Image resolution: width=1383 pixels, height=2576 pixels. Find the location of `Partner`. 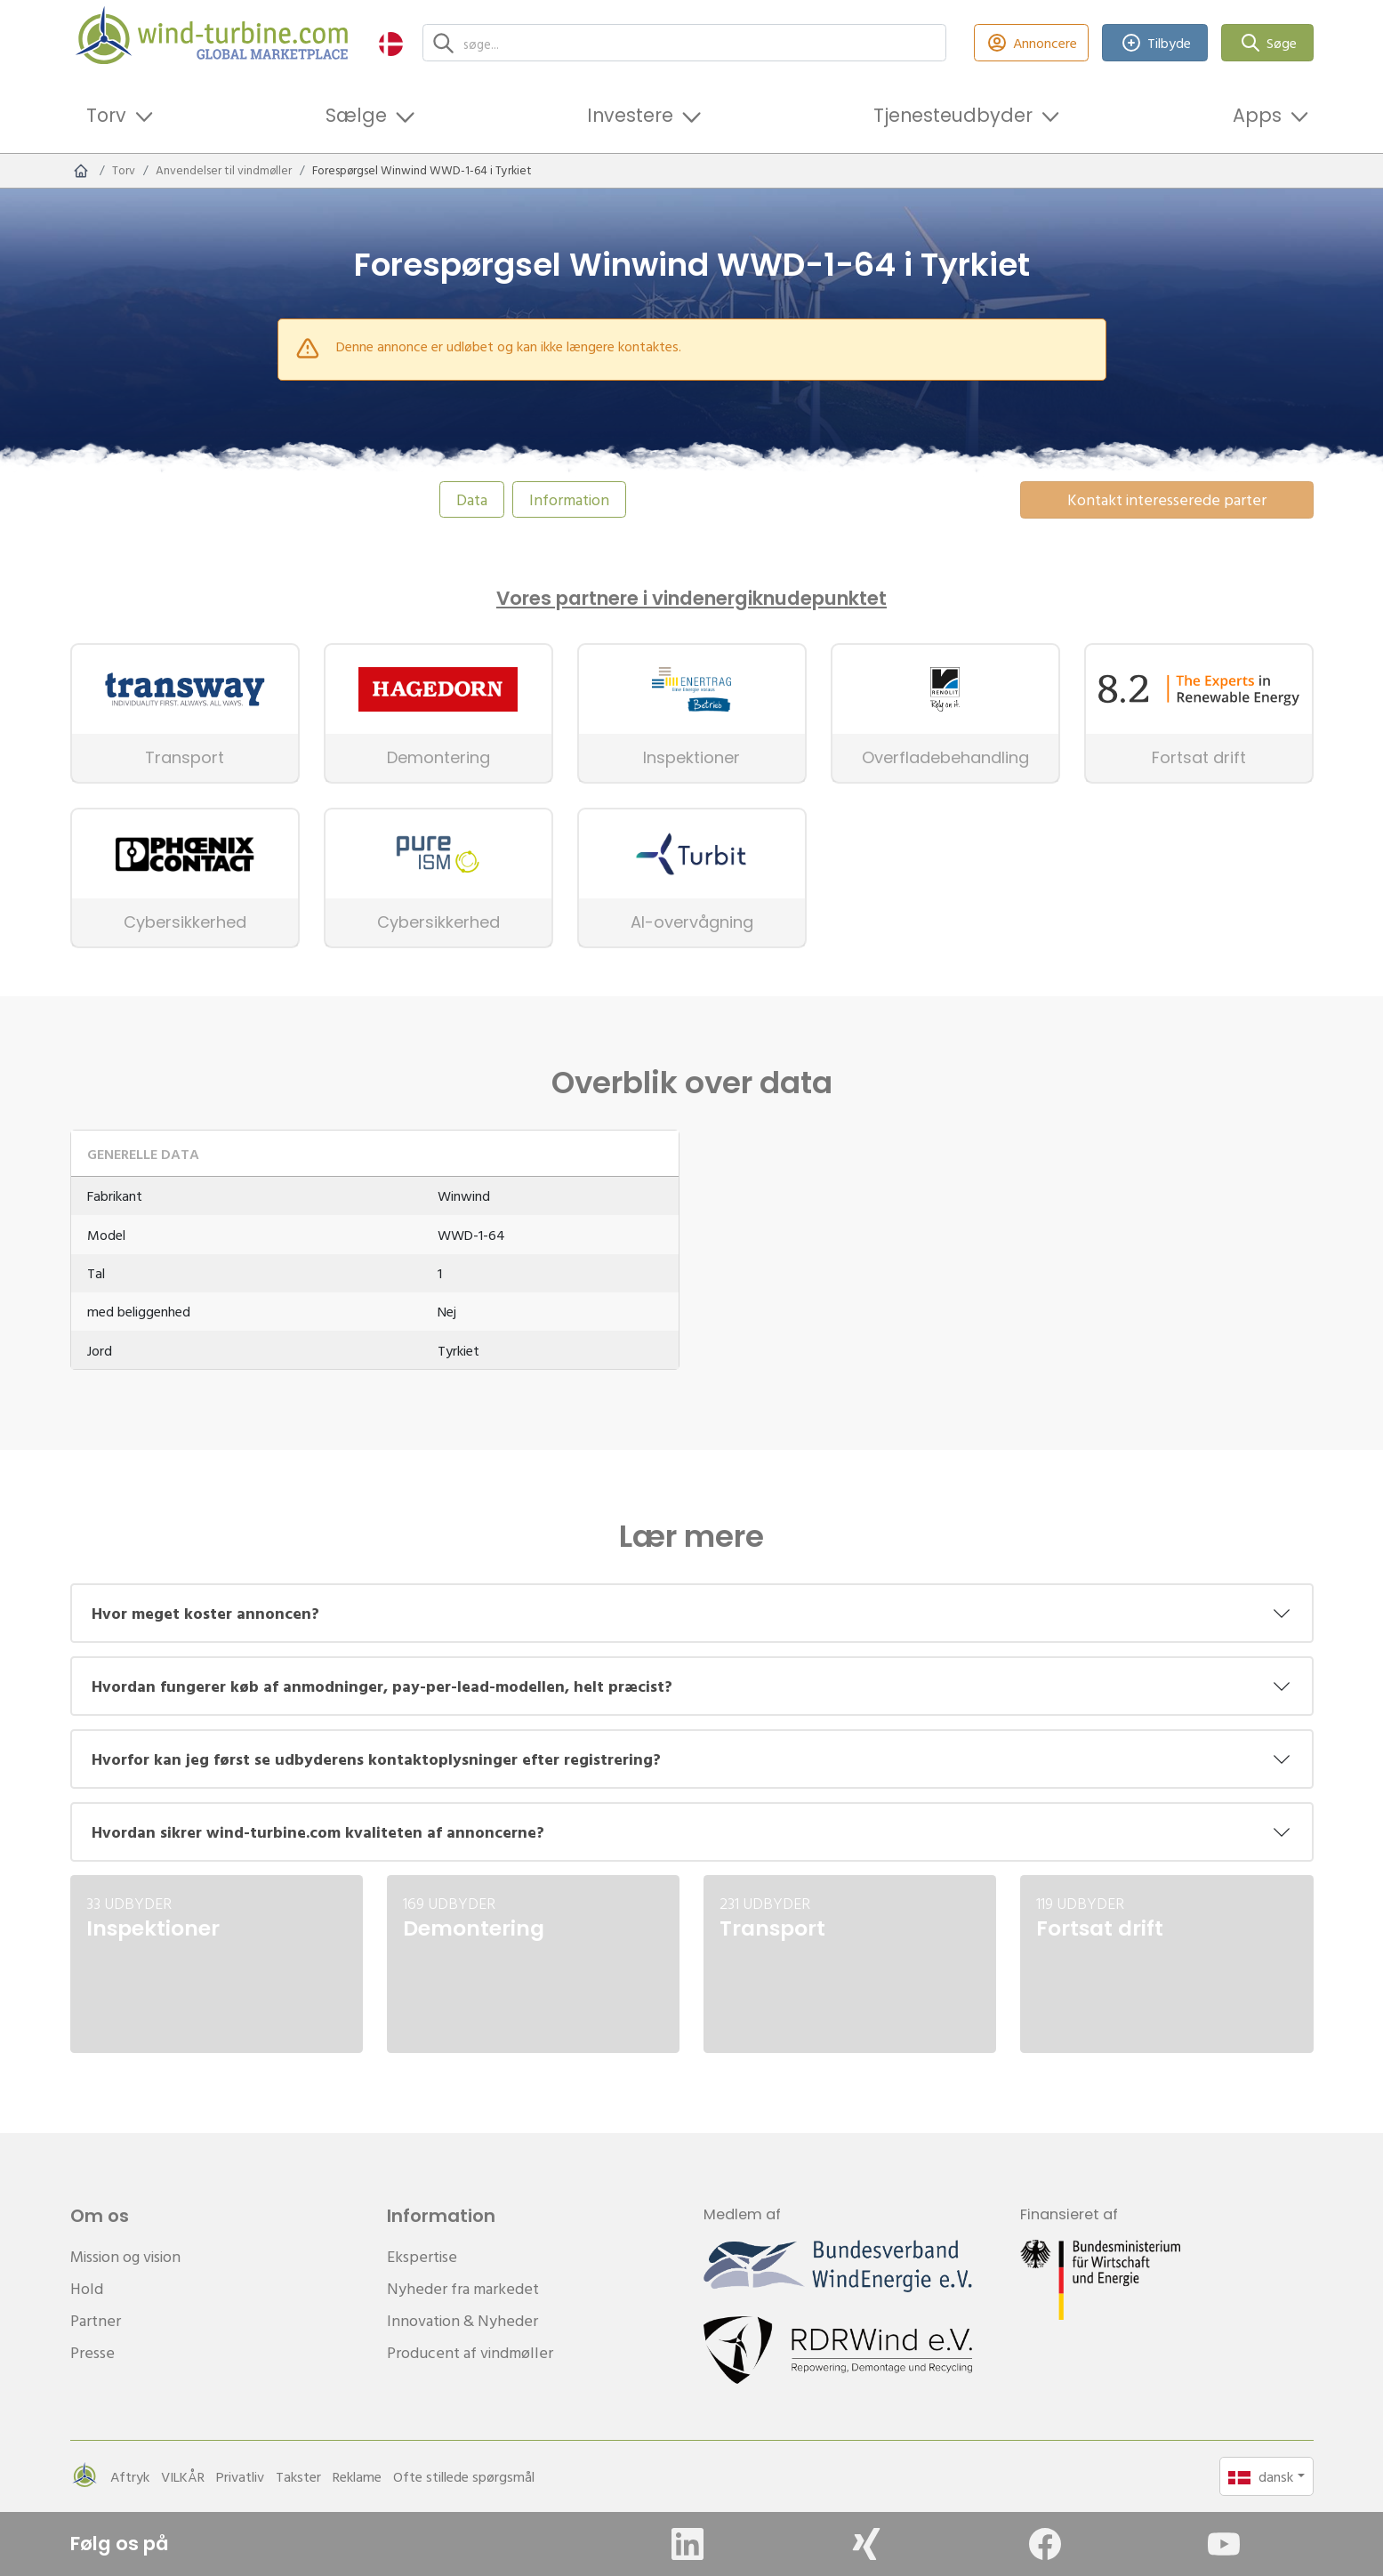

Partner is located at coordinates (95, 2320).